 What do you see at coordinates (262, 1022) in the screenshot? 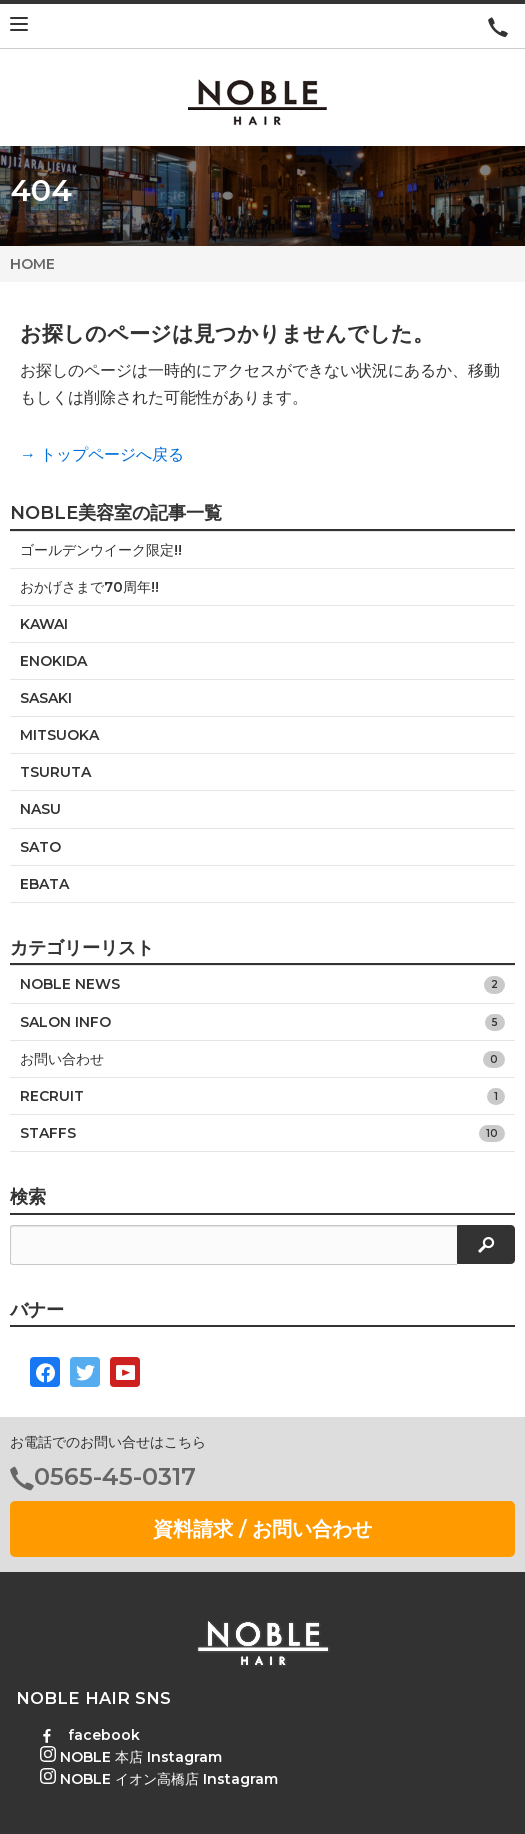
I see `SALON INFO` at bounding box center [262, 1022].